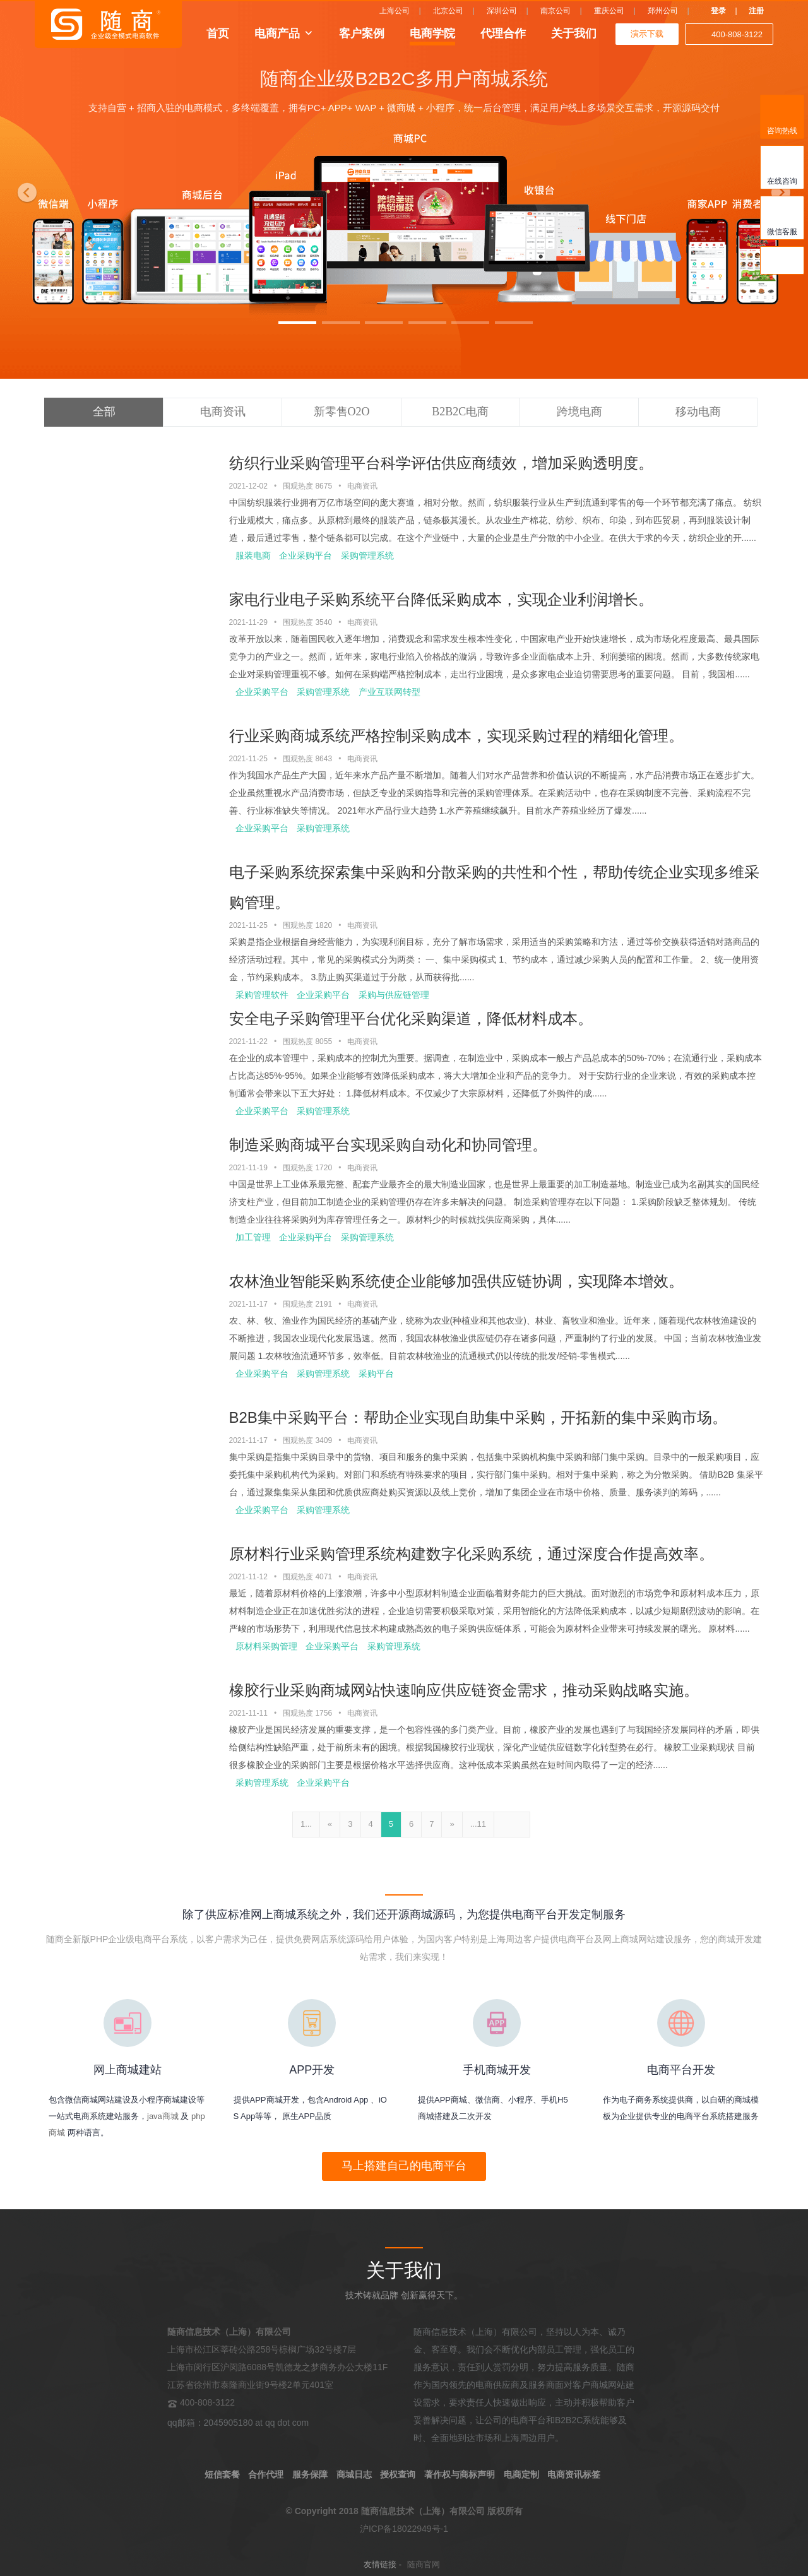 The image size is (808, 2576). Describe the element at coordinates (471, 1553) in the screenshot. I see `原材料行业采购管理系统构建数字化采购系统，通过深度合作提高效率。` at that location.